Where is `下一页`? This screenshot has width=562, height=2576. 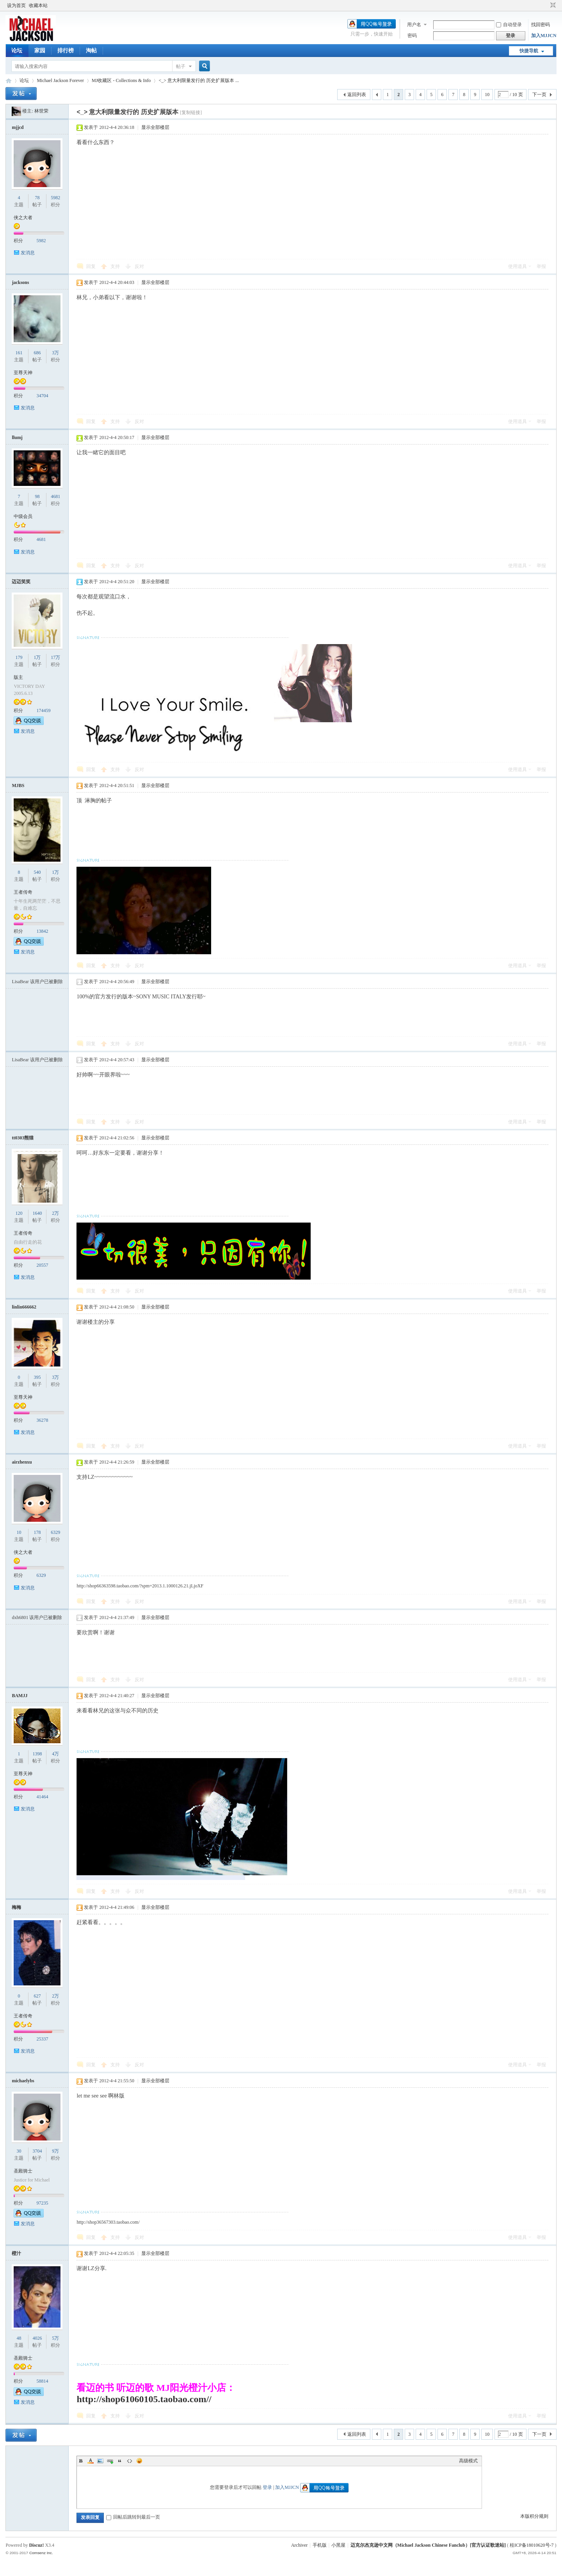 下一页 is located at coordinates (539, 94).